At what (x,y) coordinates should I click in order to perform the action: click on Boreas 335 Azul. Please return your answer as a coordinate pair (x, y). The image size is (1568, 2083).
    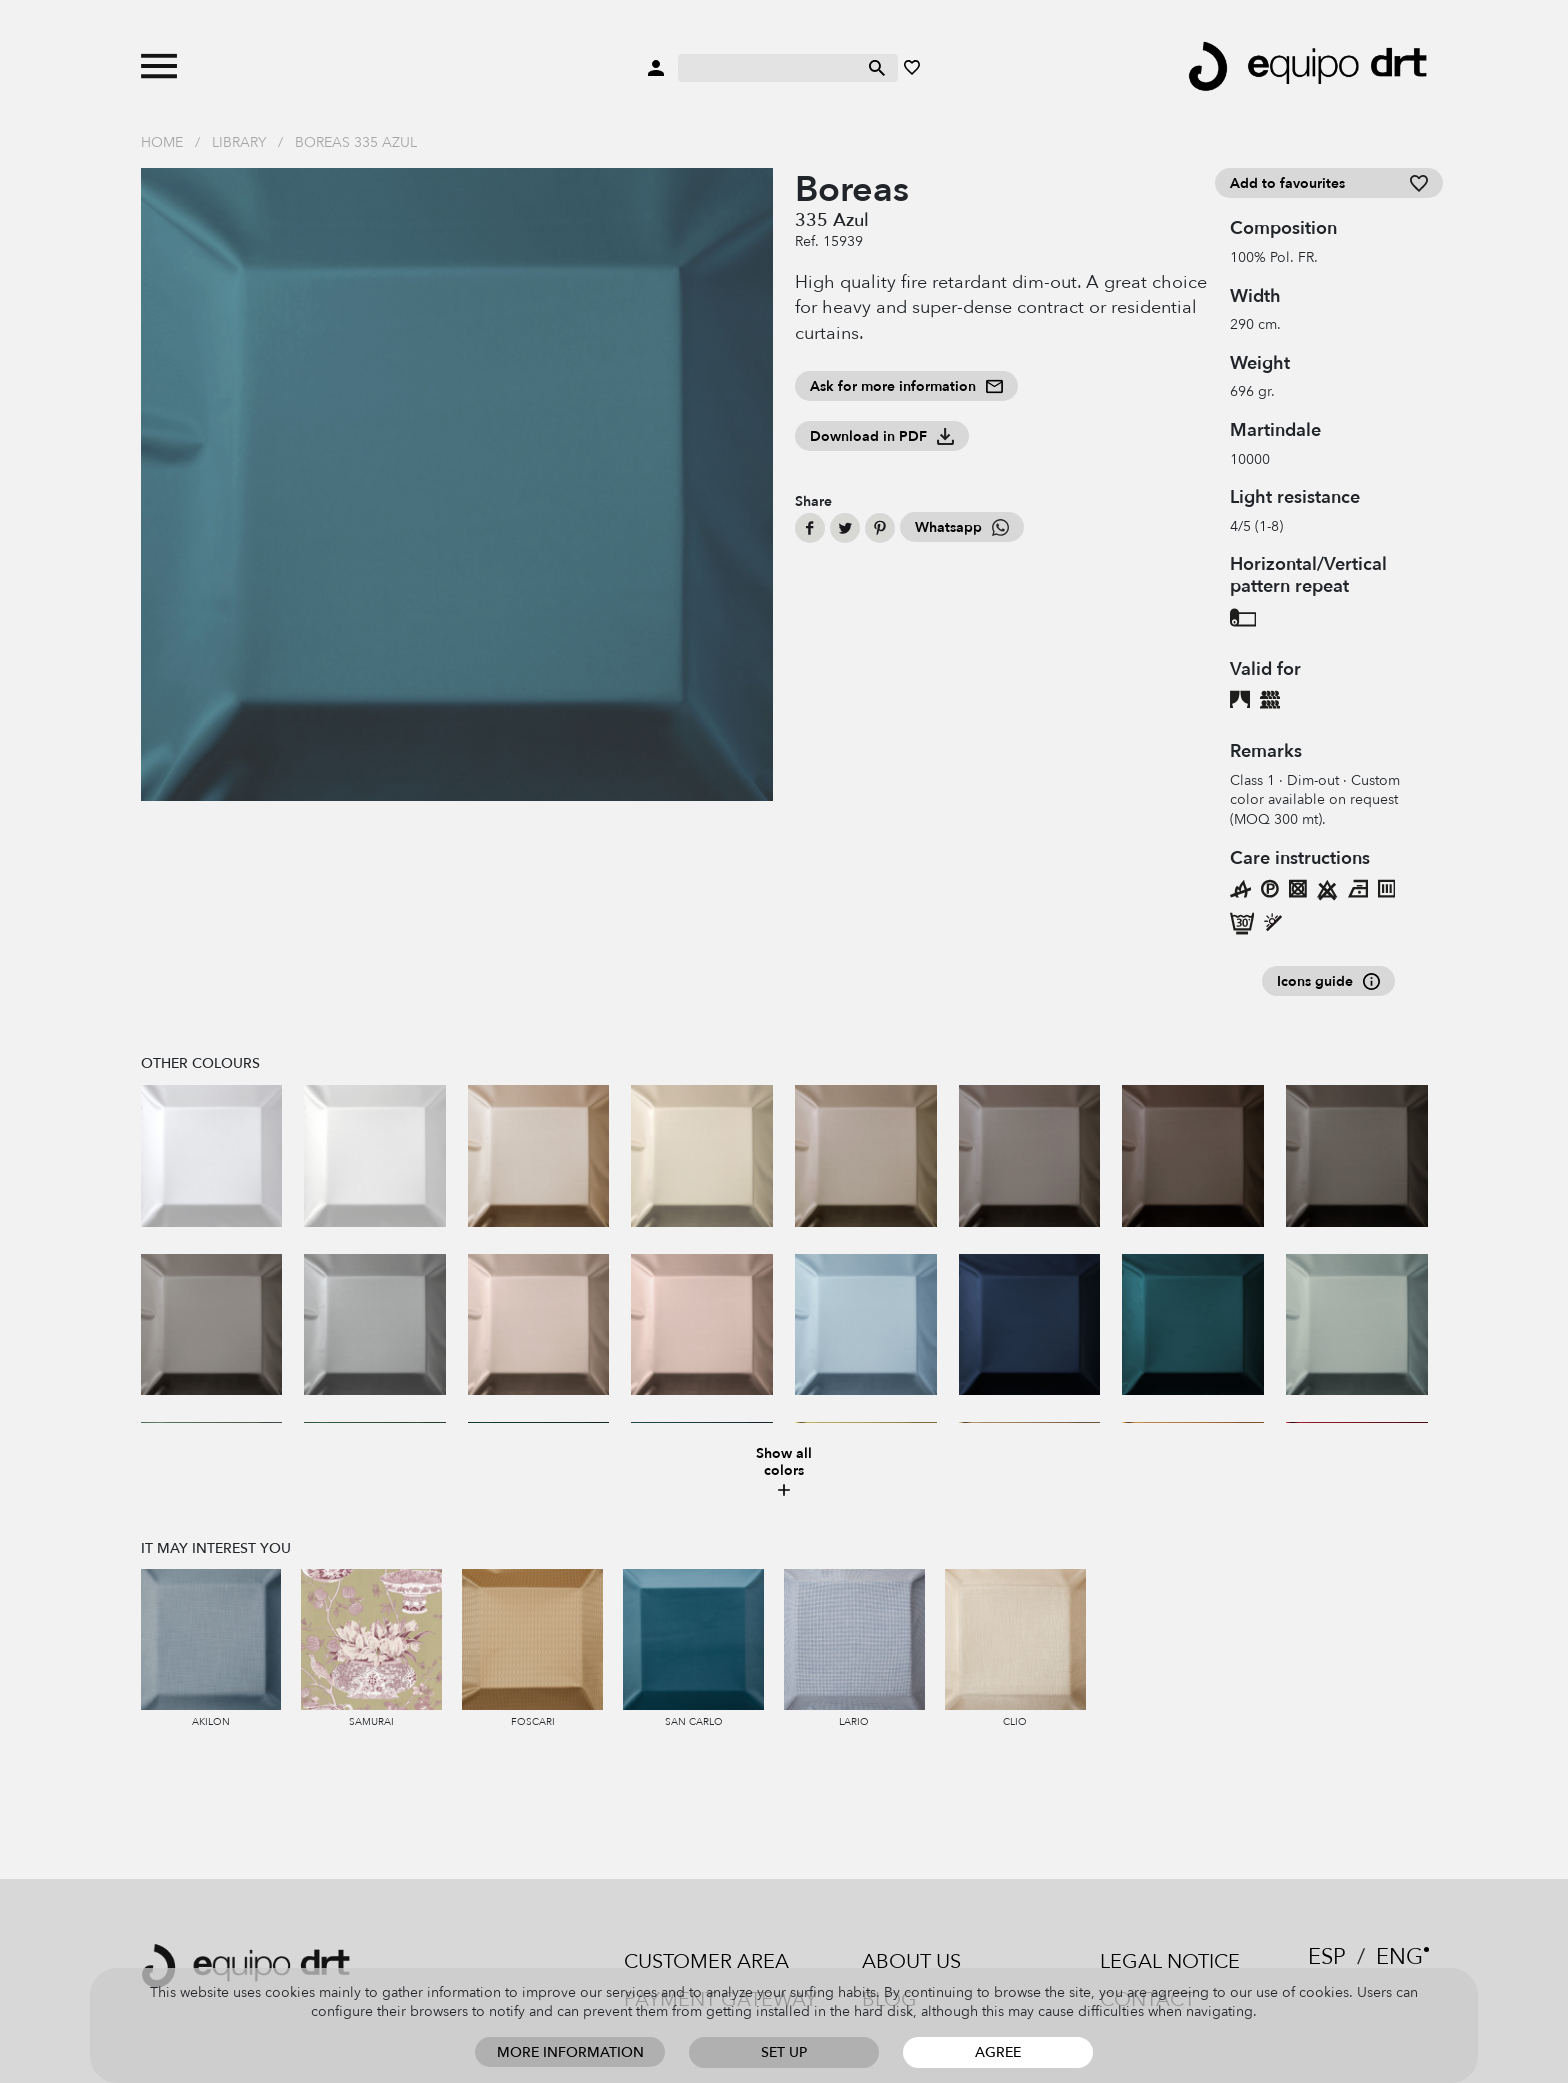
    Looking at the image, I should click on (356, 142).